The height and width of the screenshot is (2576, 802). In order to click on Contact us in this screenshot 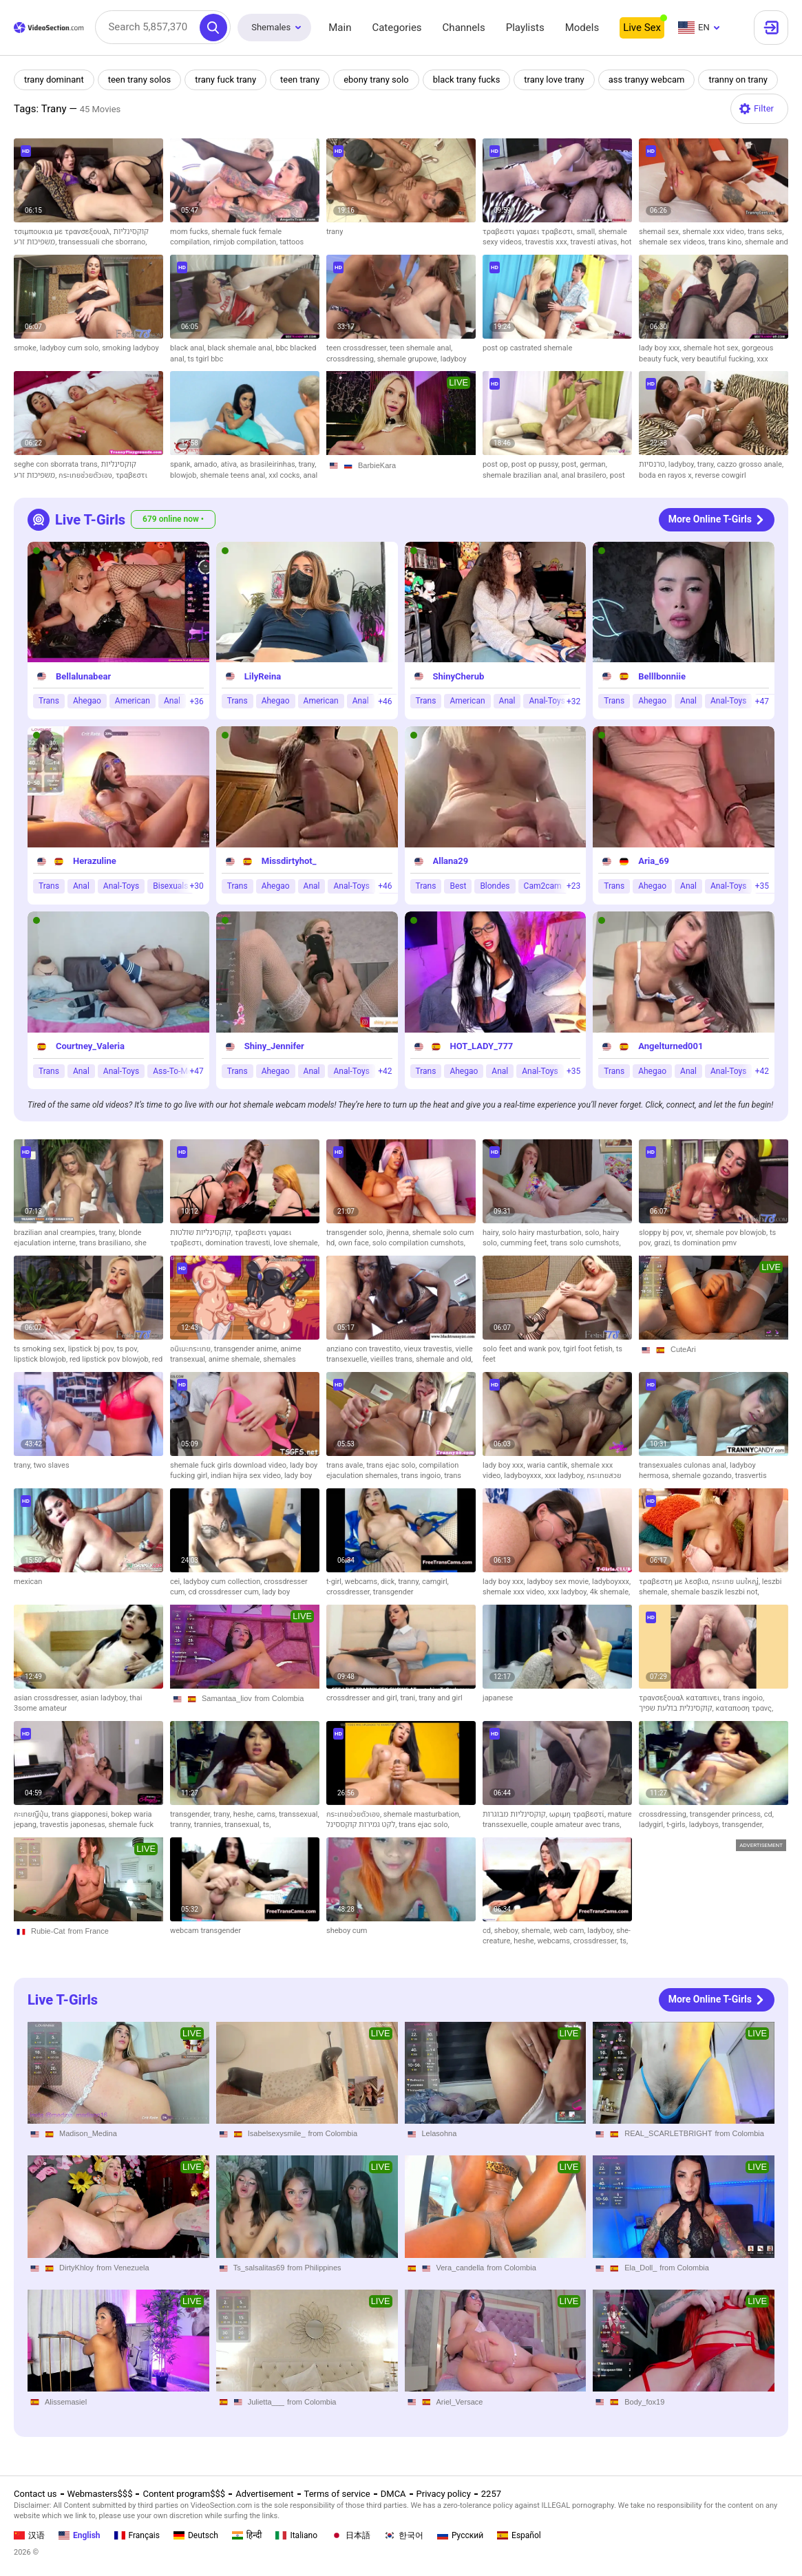, I will do `click(35, 2494)`.